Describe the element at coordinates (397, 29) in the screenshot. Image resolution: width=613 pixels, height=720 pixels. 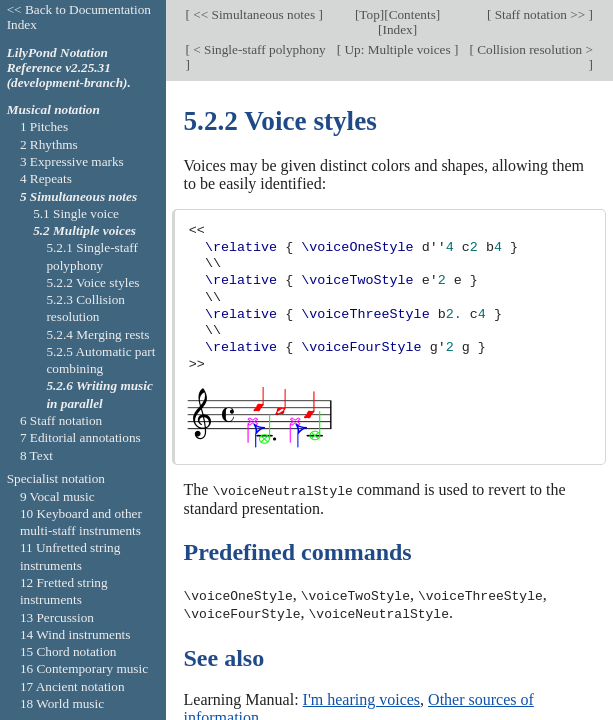
I see `Index` at that location.